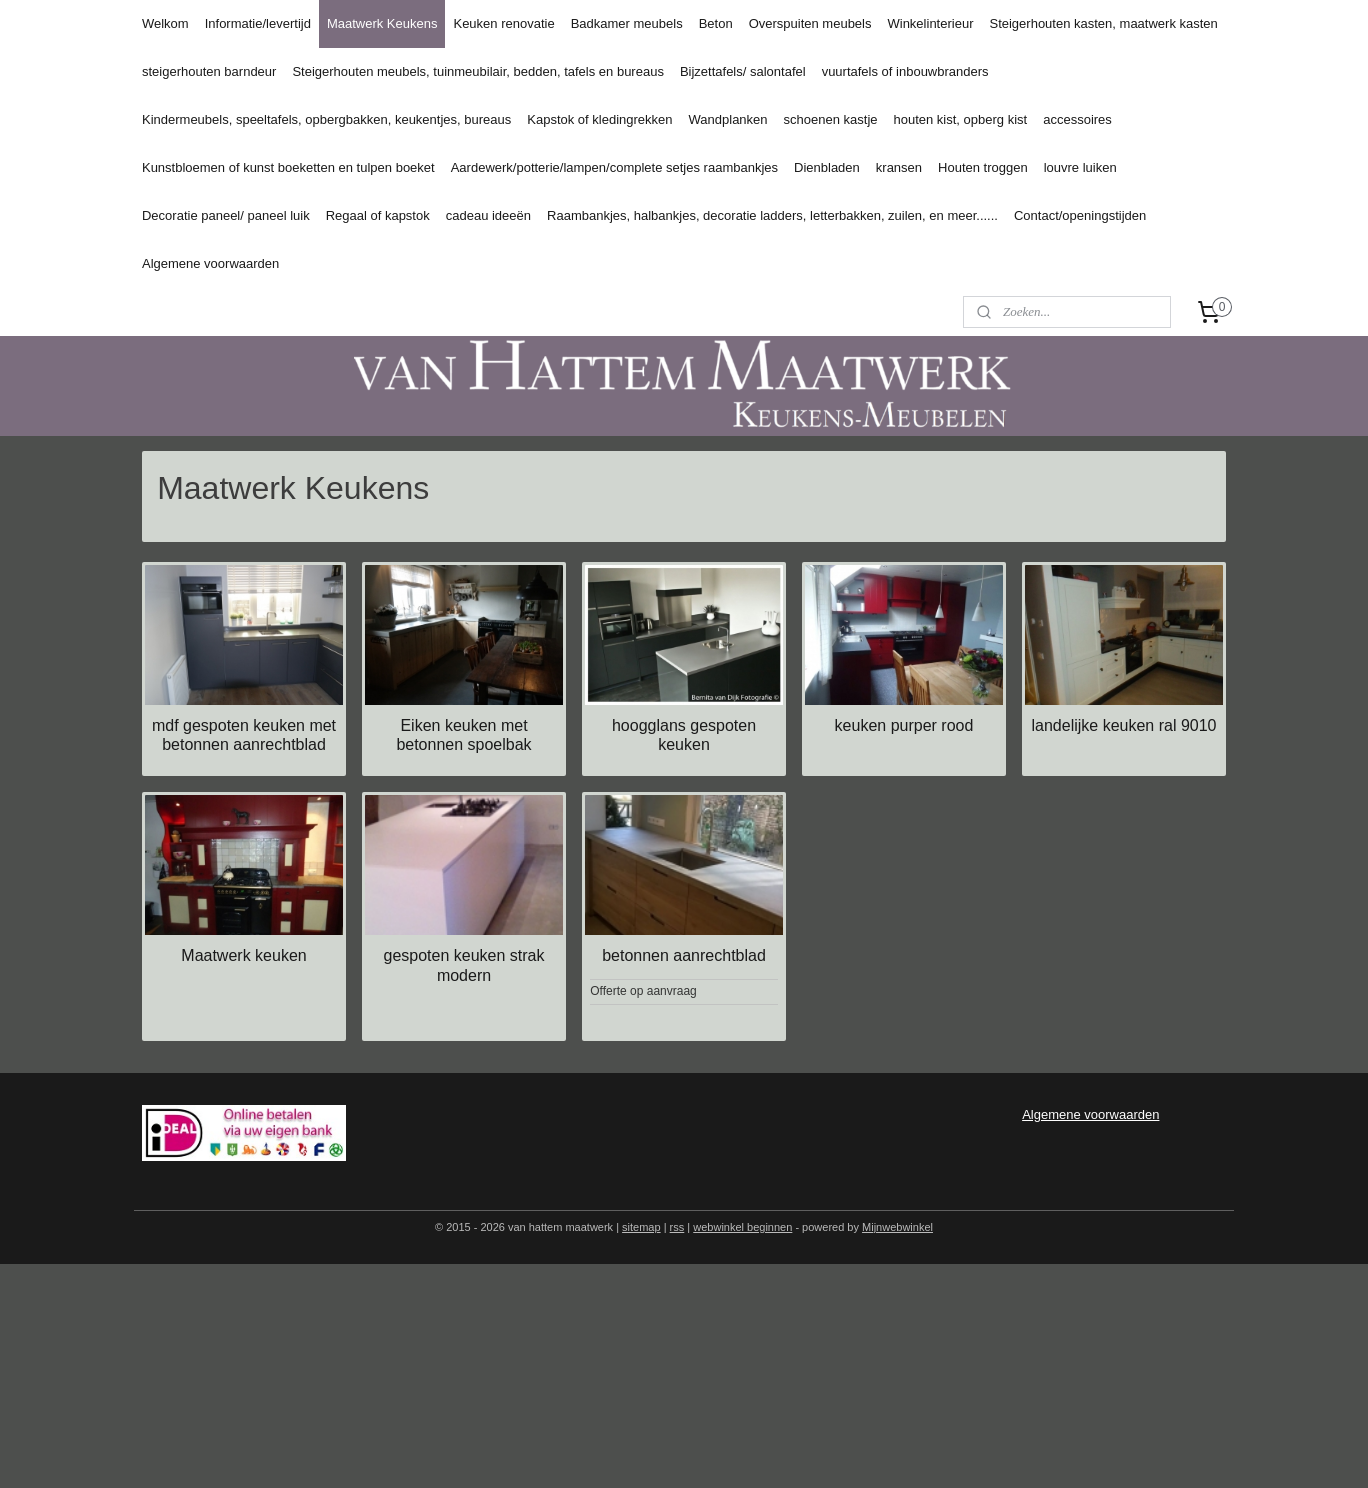  Describe the element at coordinates (258, 23) in the screenshot. I see `Informatie/levertijd` at that location.